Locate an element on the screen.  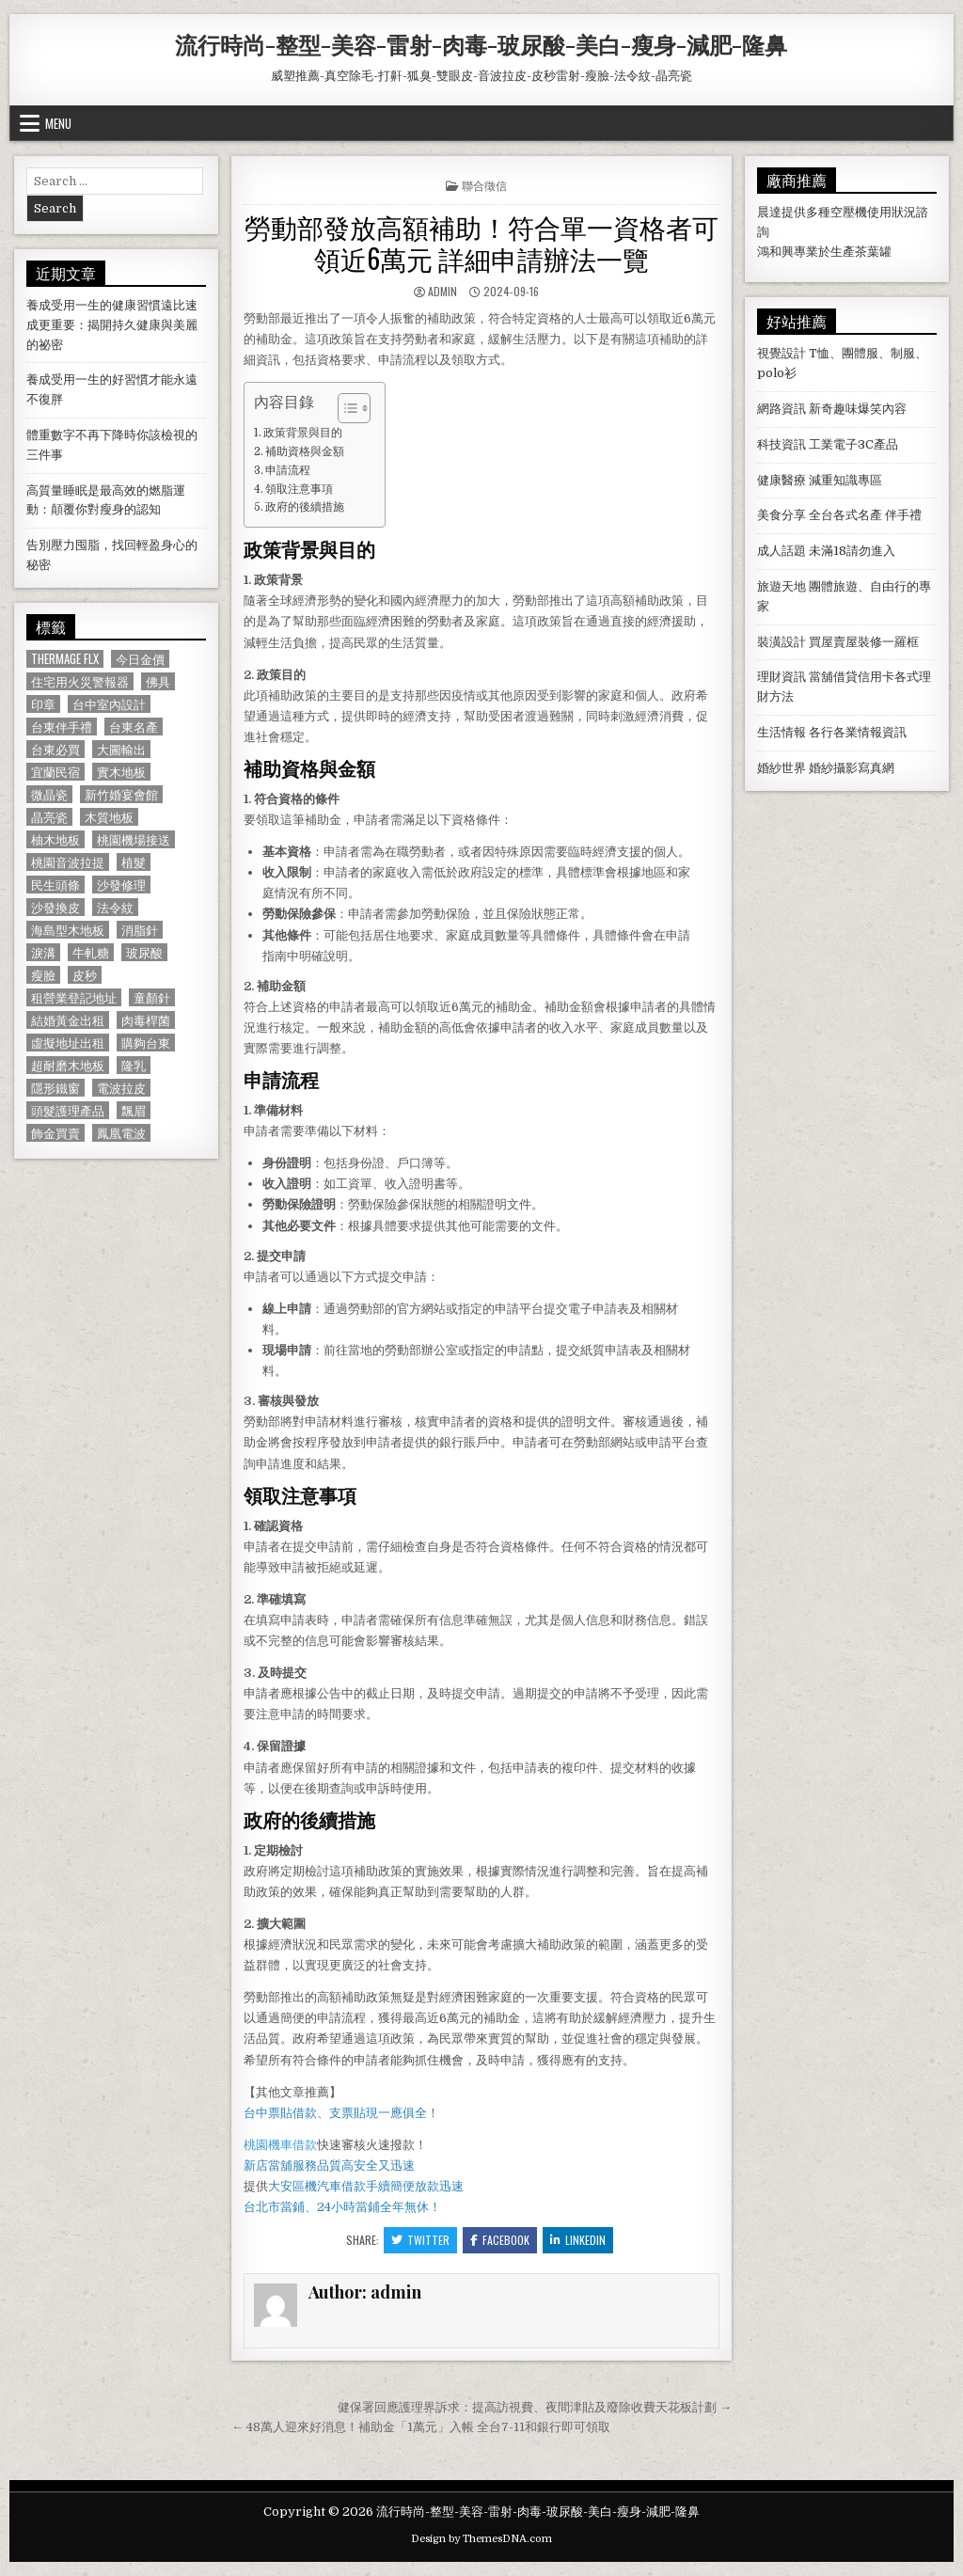
玻尿酸 [玻尿酸 (764 個項目)] is located at coordinates (144, 952).